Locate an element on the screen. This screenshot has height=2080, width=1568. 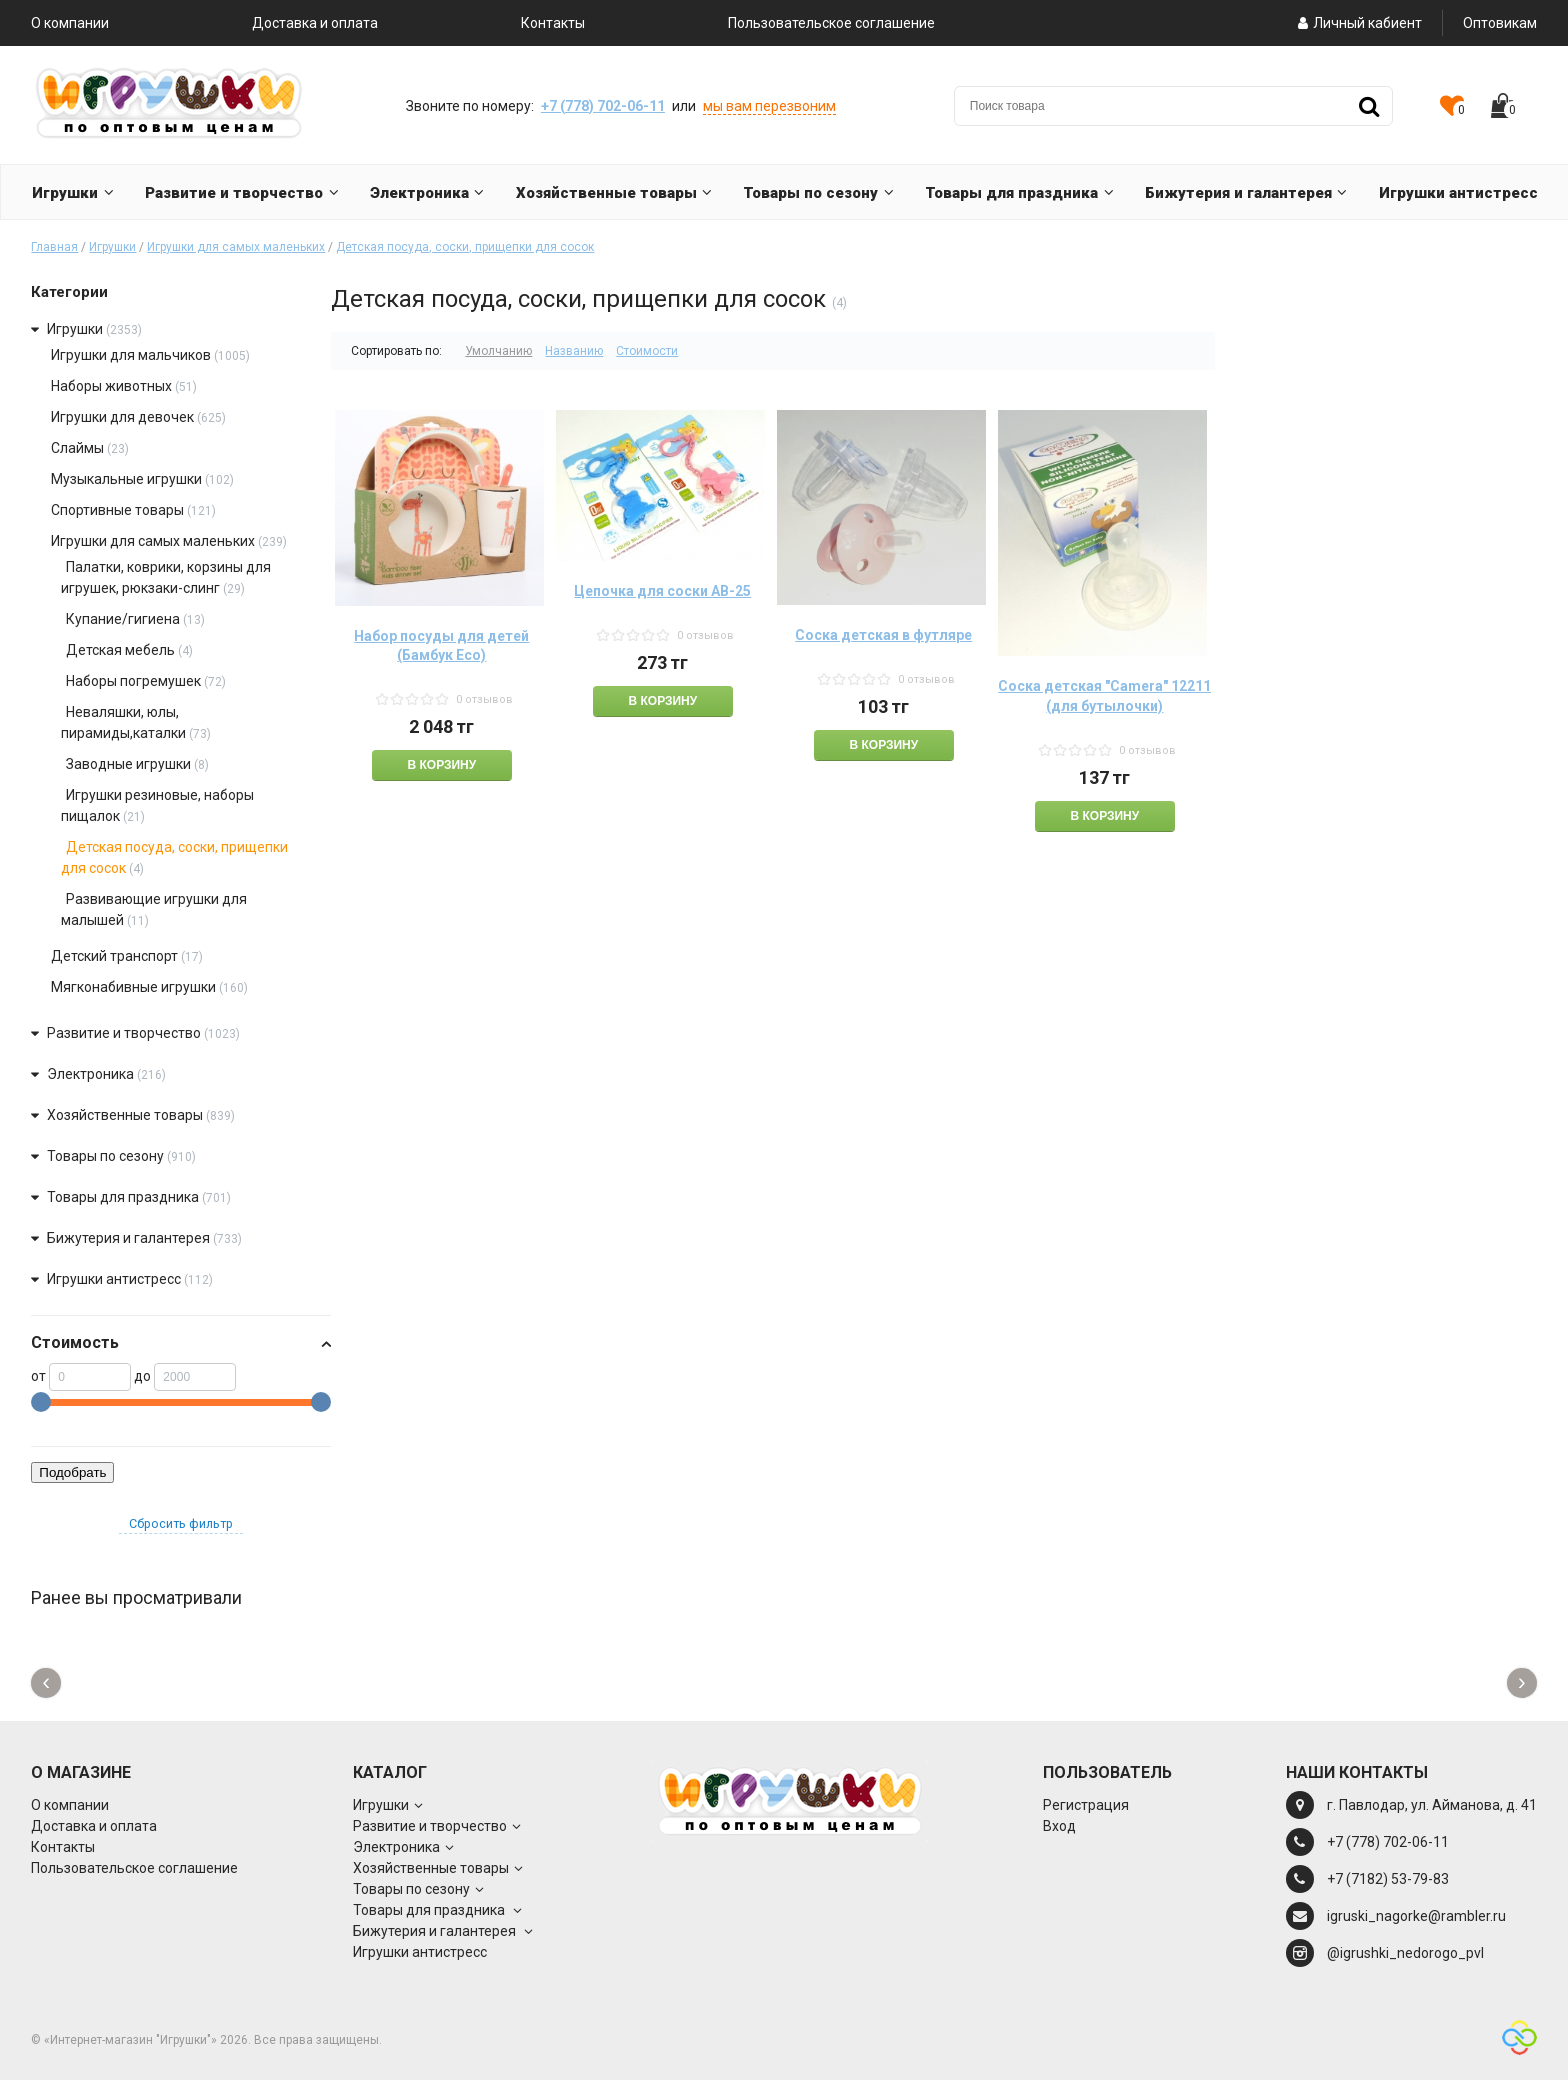
Детская посуда, соски, прищепки для сосок is located at coordinates (465, 247).